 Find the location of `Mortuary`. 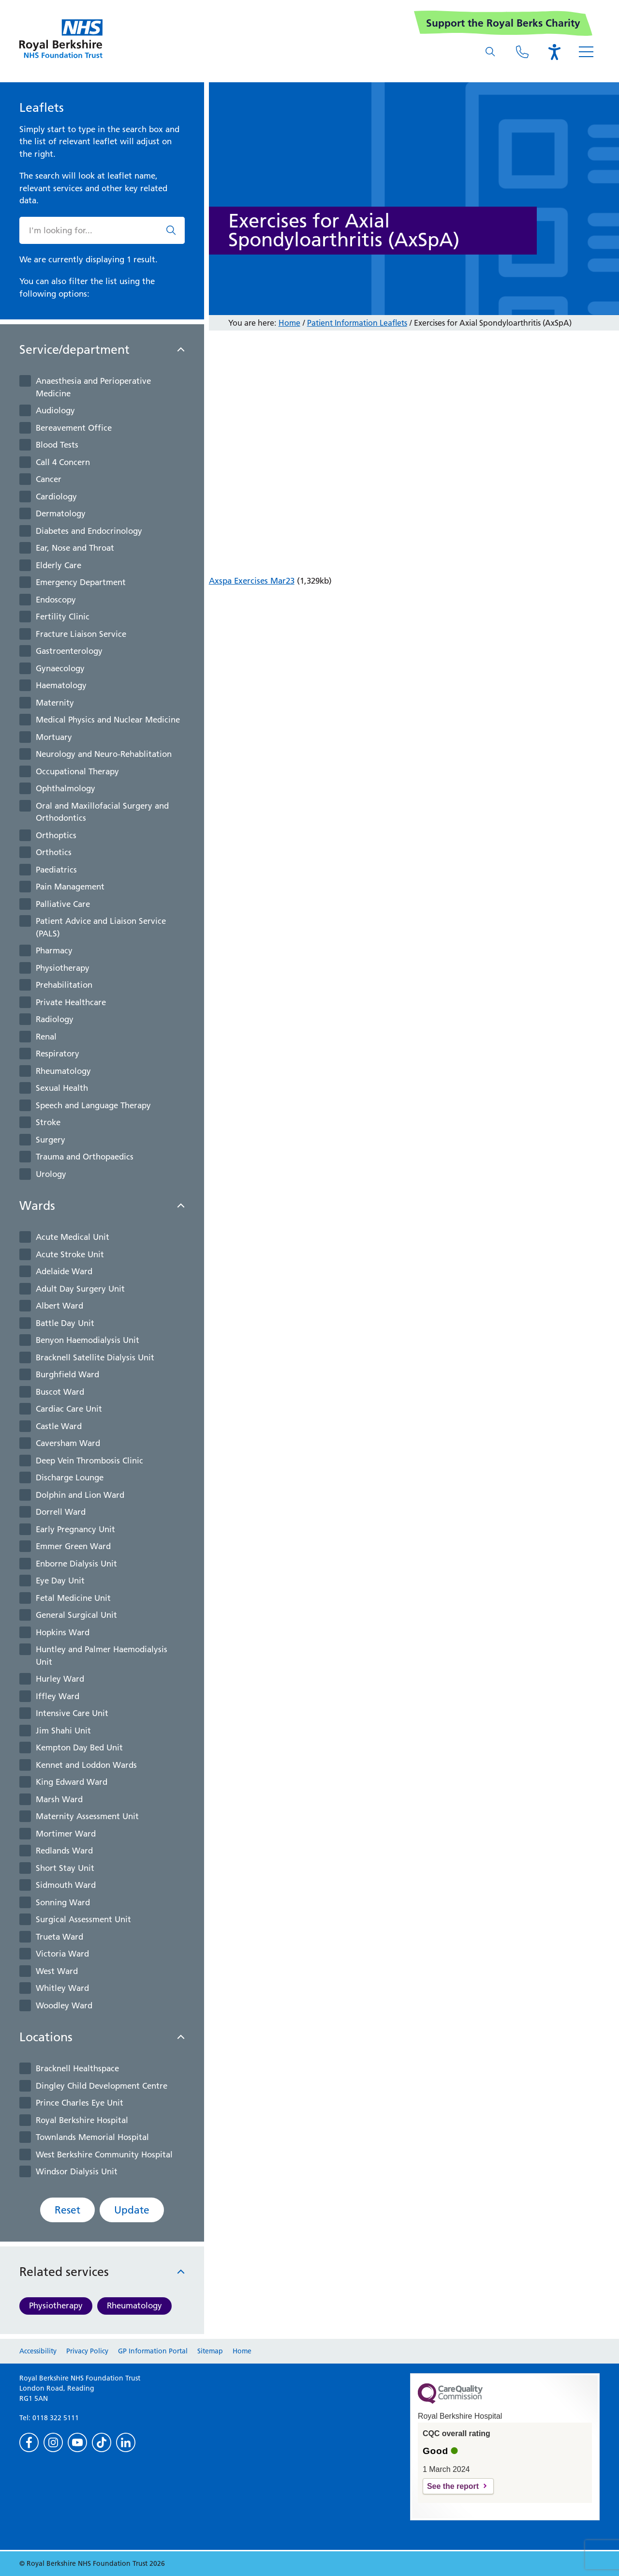

Mortuary is located at coordinates (54, 737).